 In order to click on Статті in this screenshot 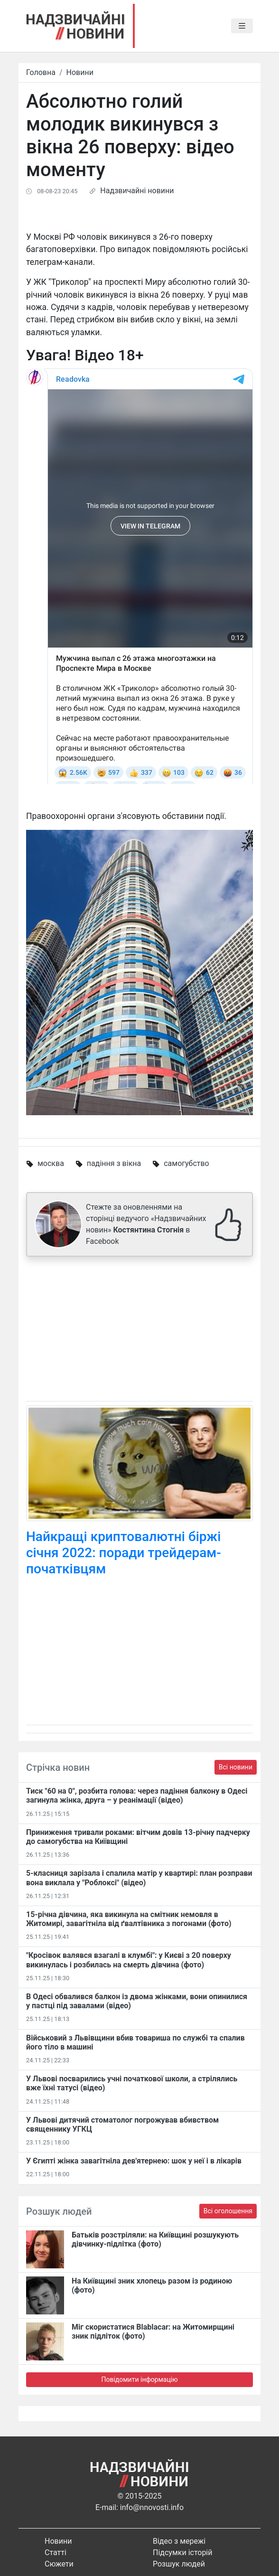, I will do `click(55, 2552)`.